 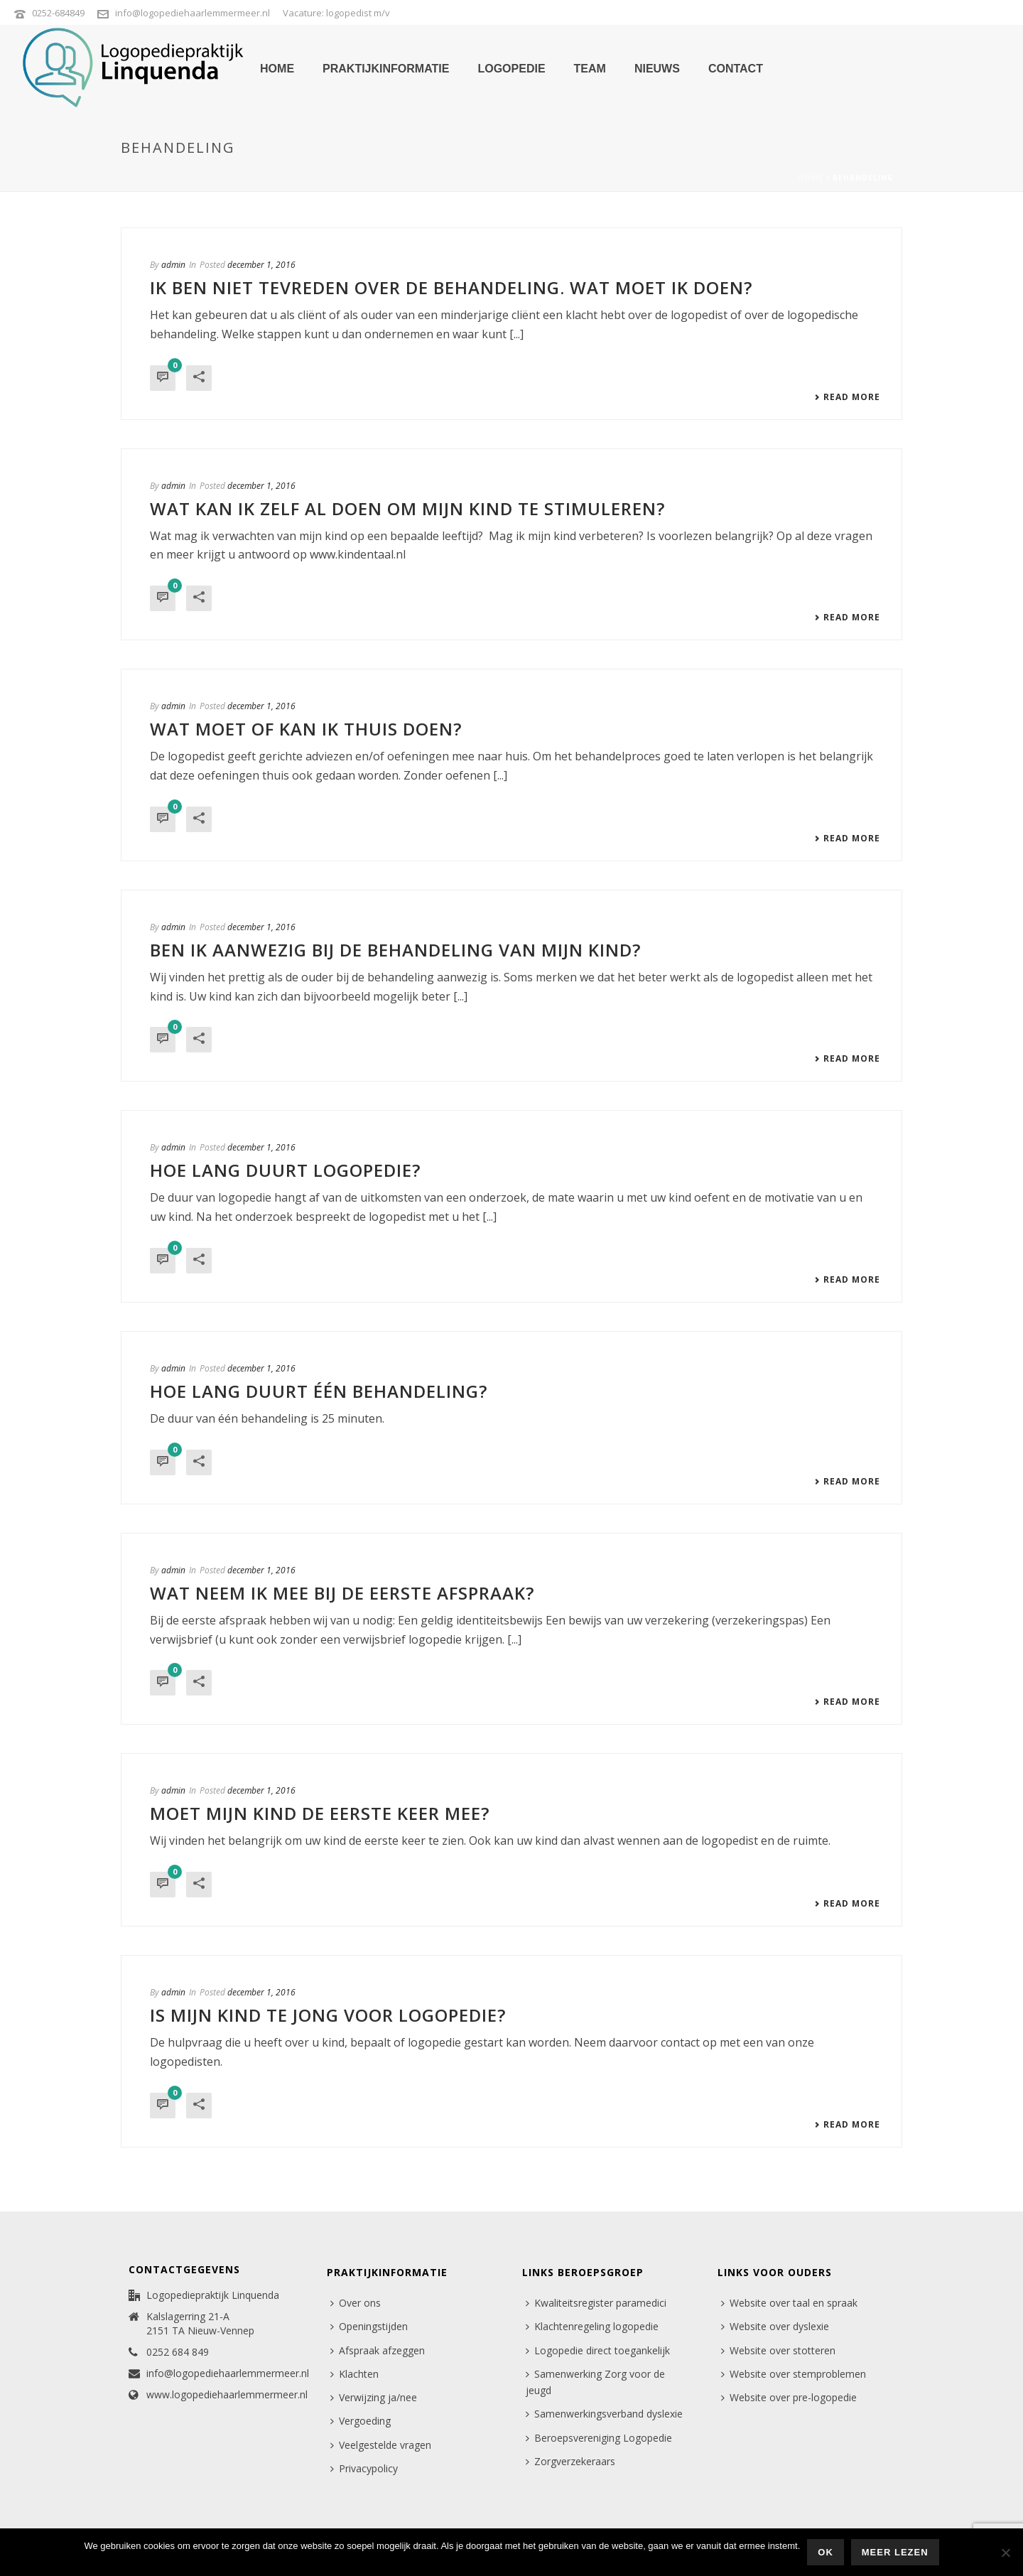 What do you see at coordinates (1005, 2552) in the screenshot?
I see `[Nee]` at bounding box center [1005, 2552].